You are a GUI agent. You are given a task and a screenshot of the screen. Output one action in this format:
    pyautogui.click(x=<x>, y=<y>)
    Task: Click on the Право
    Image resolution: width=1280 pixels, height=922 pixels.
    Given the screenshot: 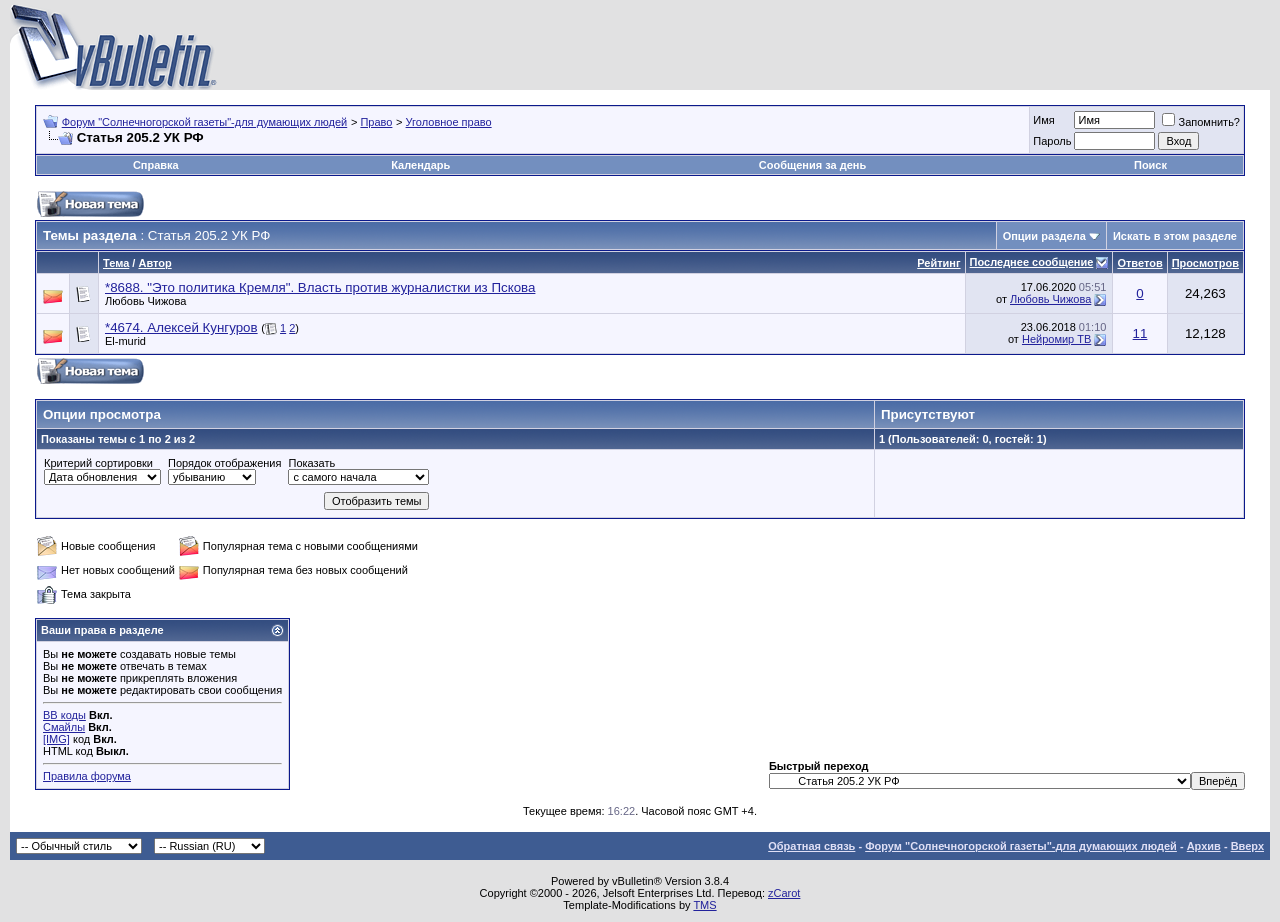 What is the action you would take?
    pyautogui.click(x=376, y=122)
    